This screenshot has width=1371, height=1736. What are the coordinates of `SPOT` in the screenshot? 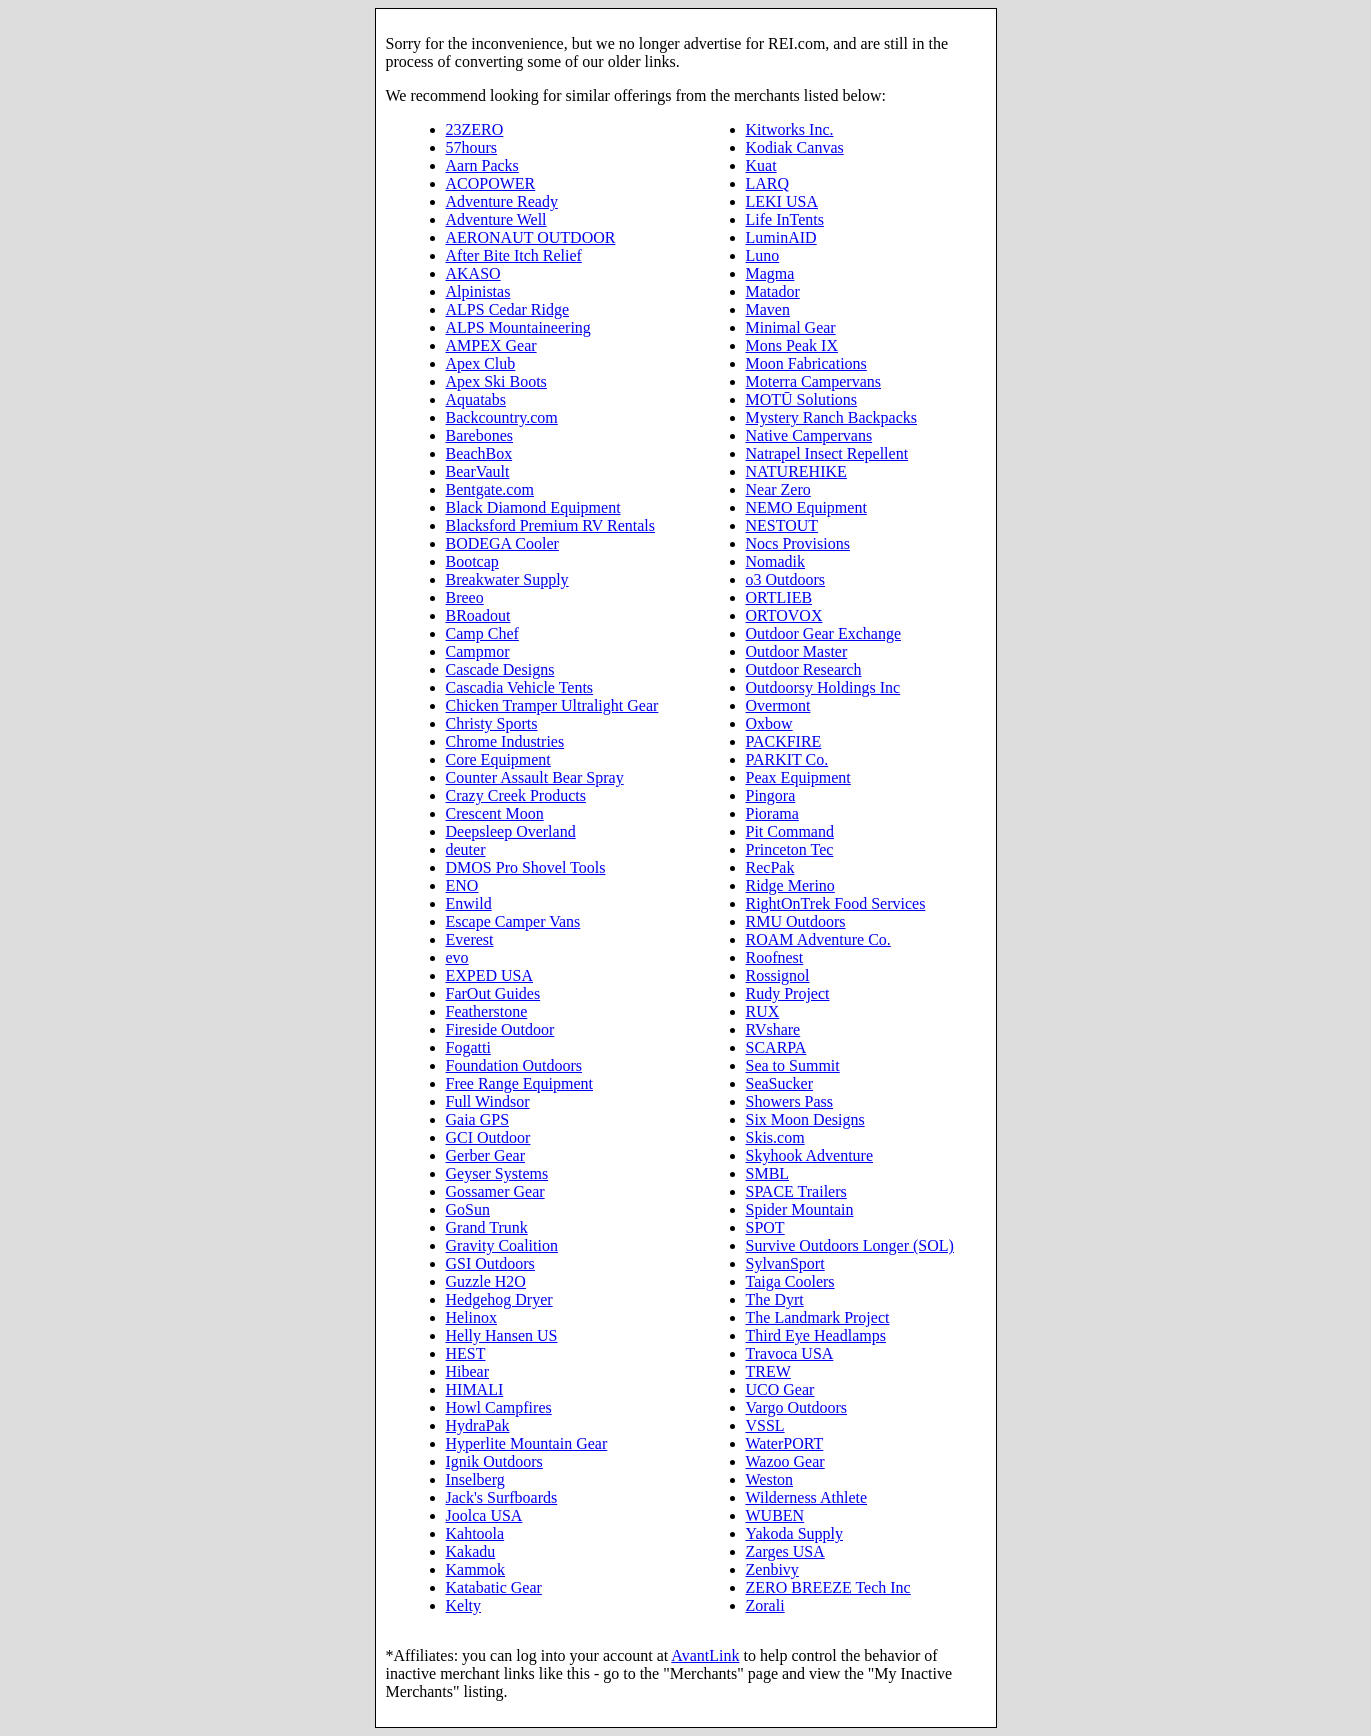 It's located at (765, 1227).